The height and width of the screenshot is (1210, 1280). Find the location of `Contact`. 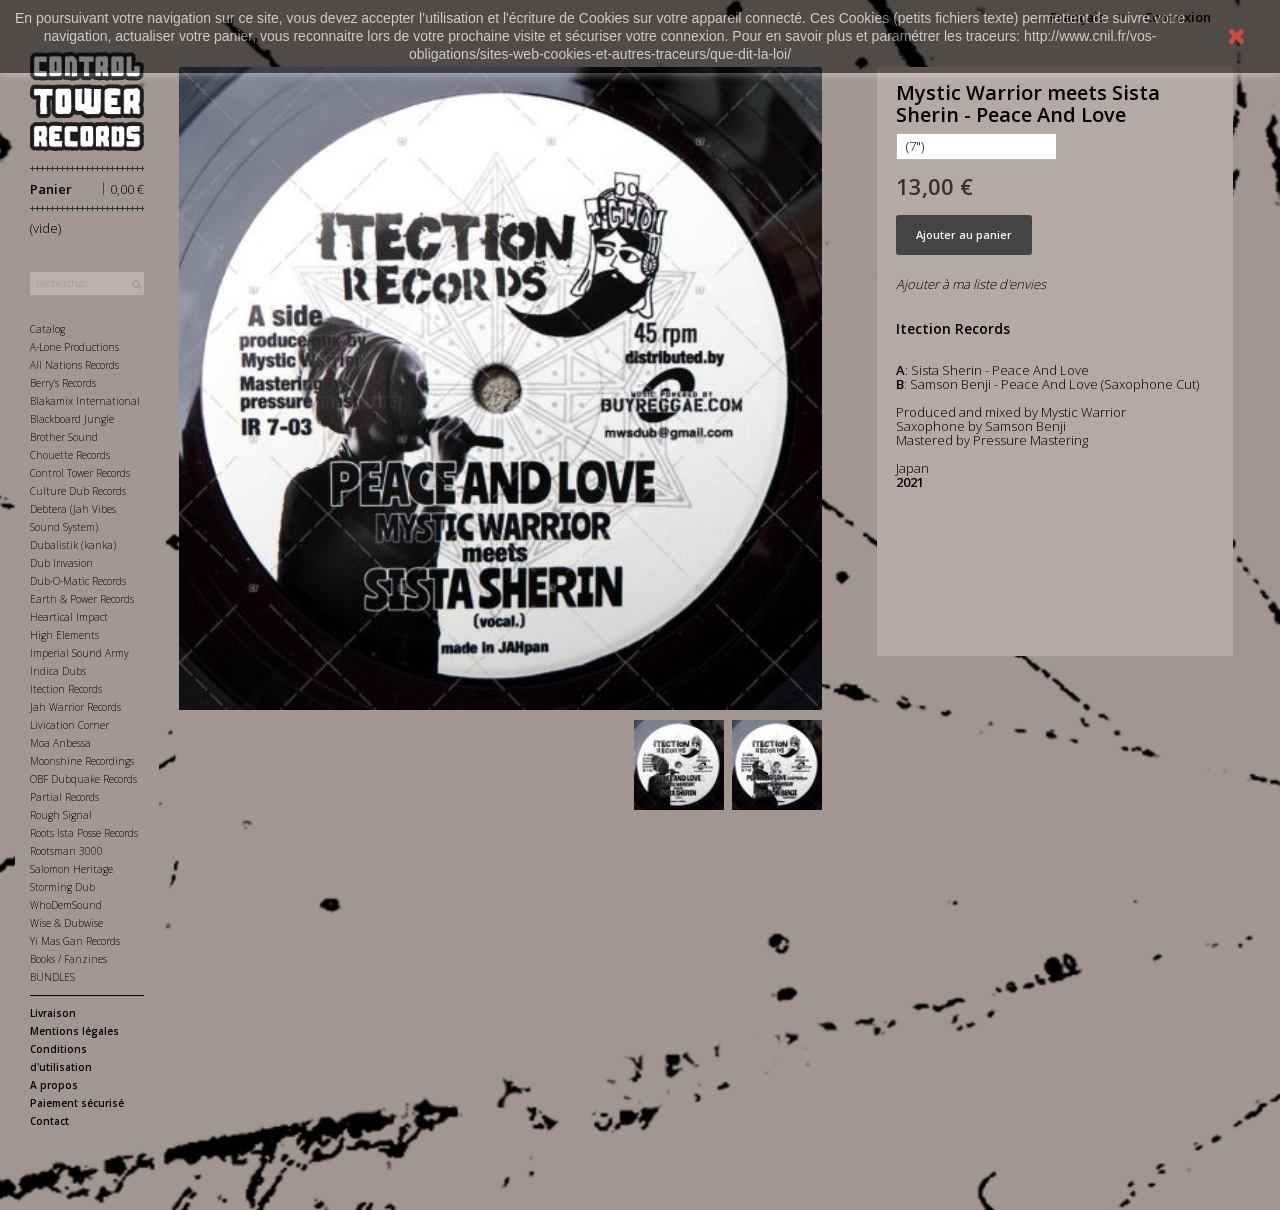

Contact is located at coordinates (49, 1121).